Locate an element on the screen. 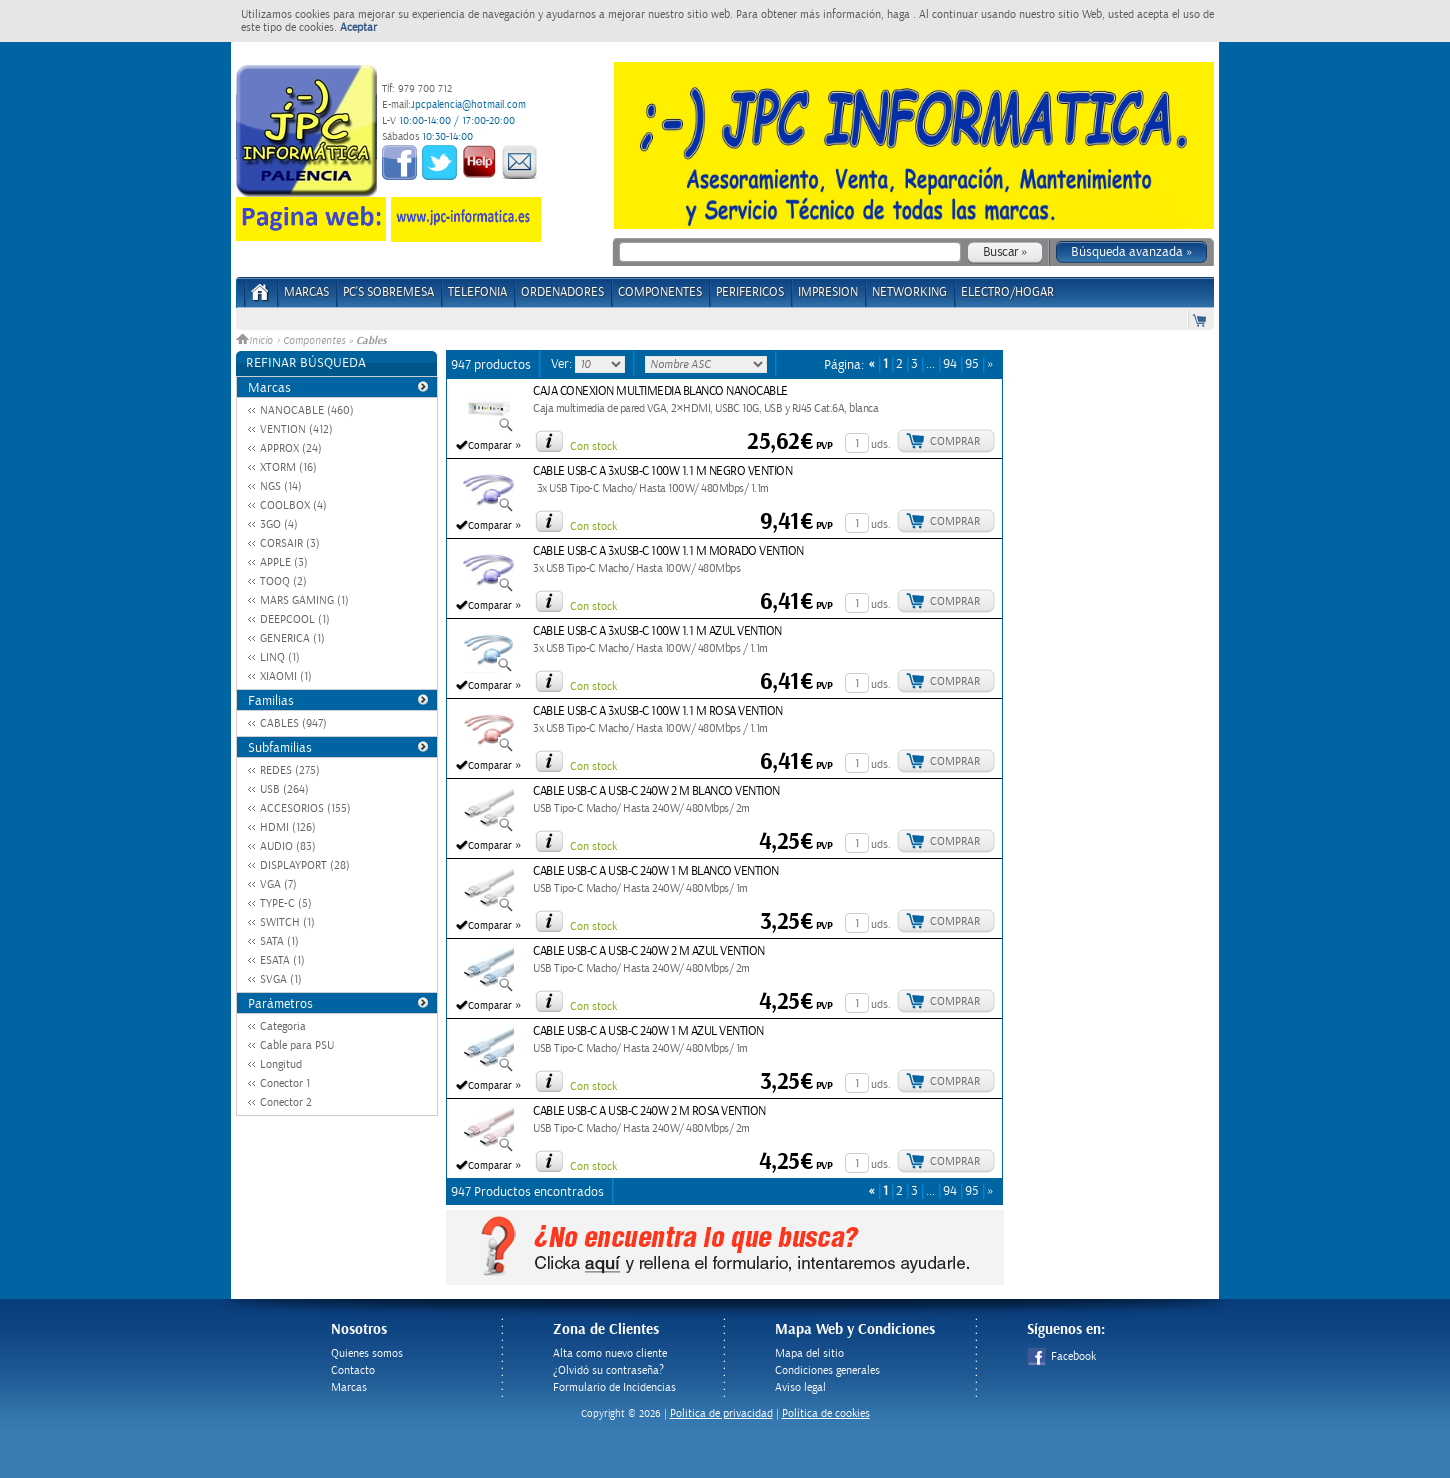 This screenshot has height=1478, width=1450. SATA (1) is located at coordinates (279, 941).